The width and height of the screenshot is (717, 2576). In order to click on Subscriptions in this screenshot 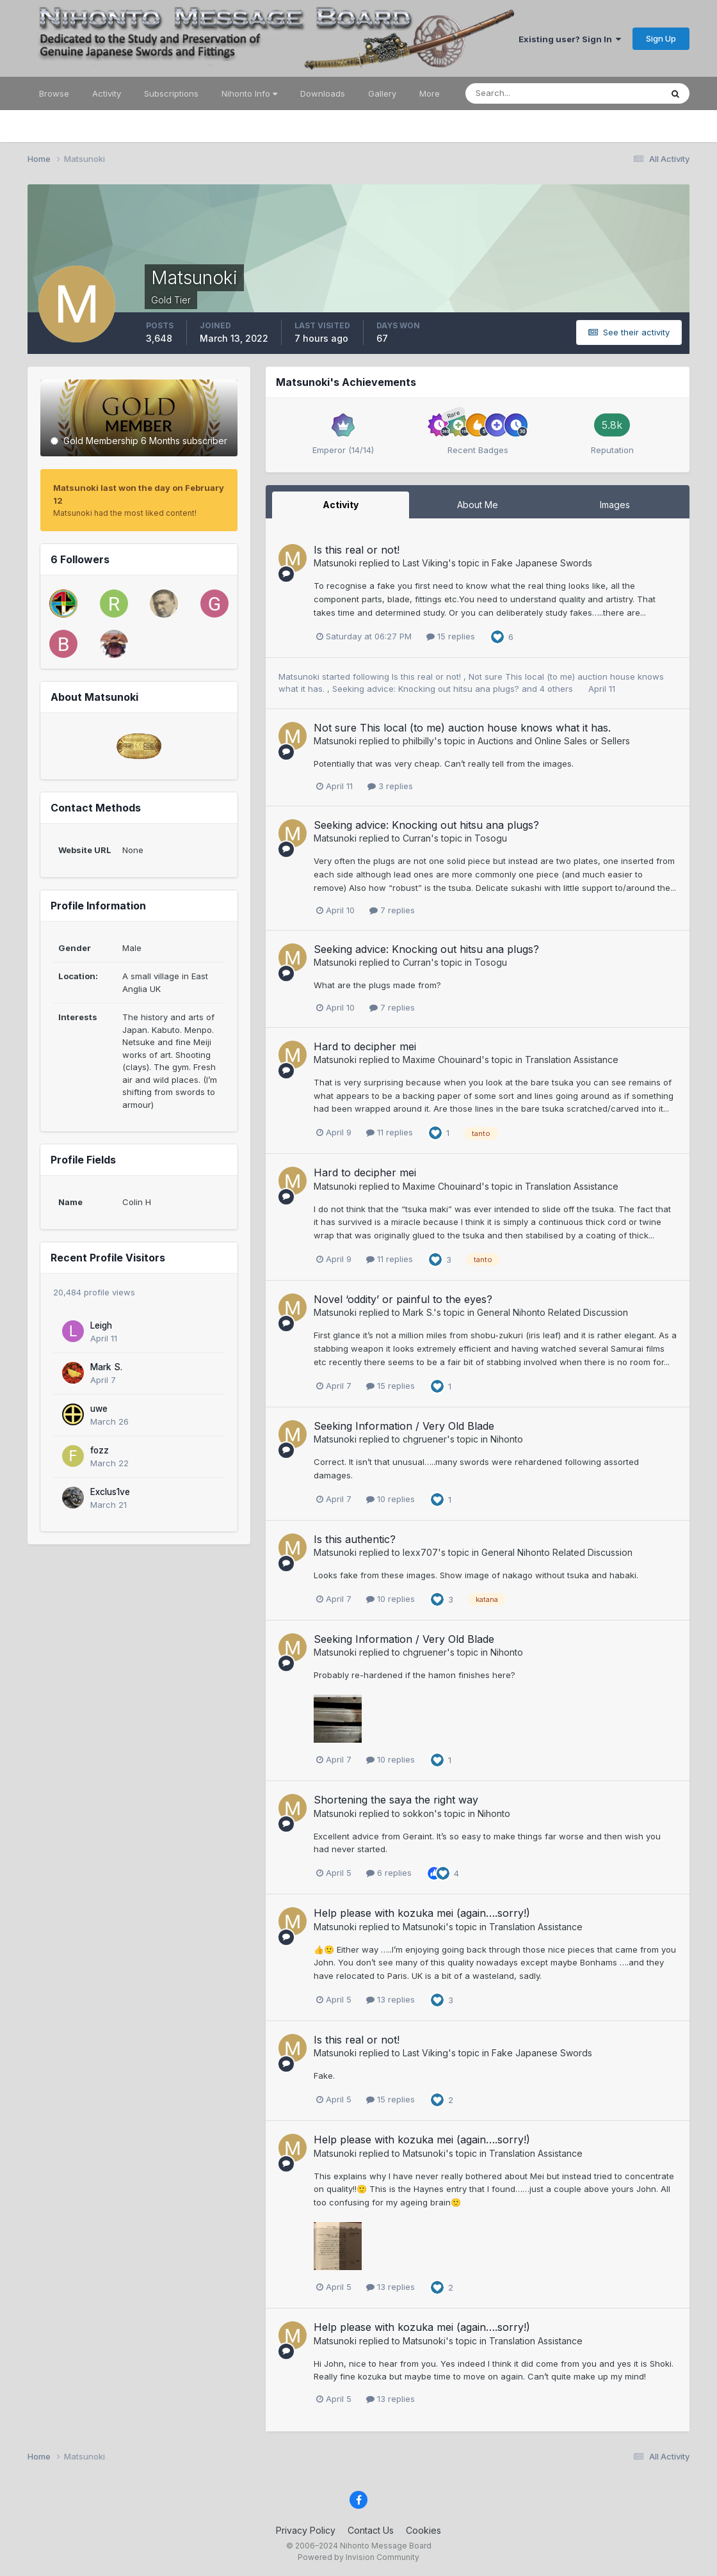, I will do `click(171, 93)`.